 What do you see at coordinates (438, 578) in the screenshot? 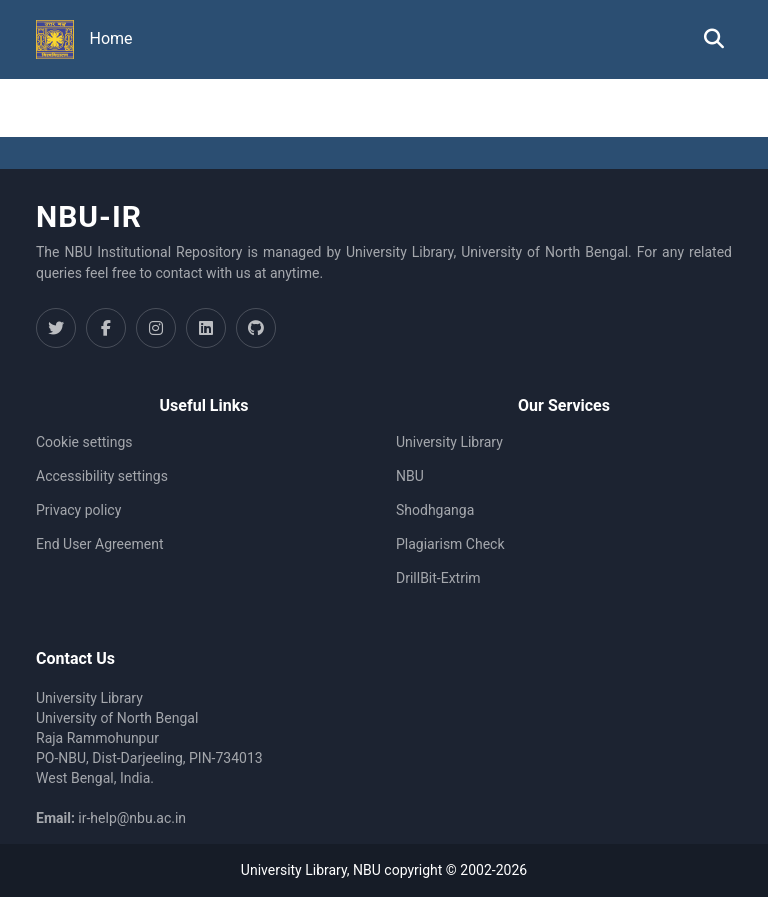
I see `DrillBit-Extrim` at bounding box center [438, 578].